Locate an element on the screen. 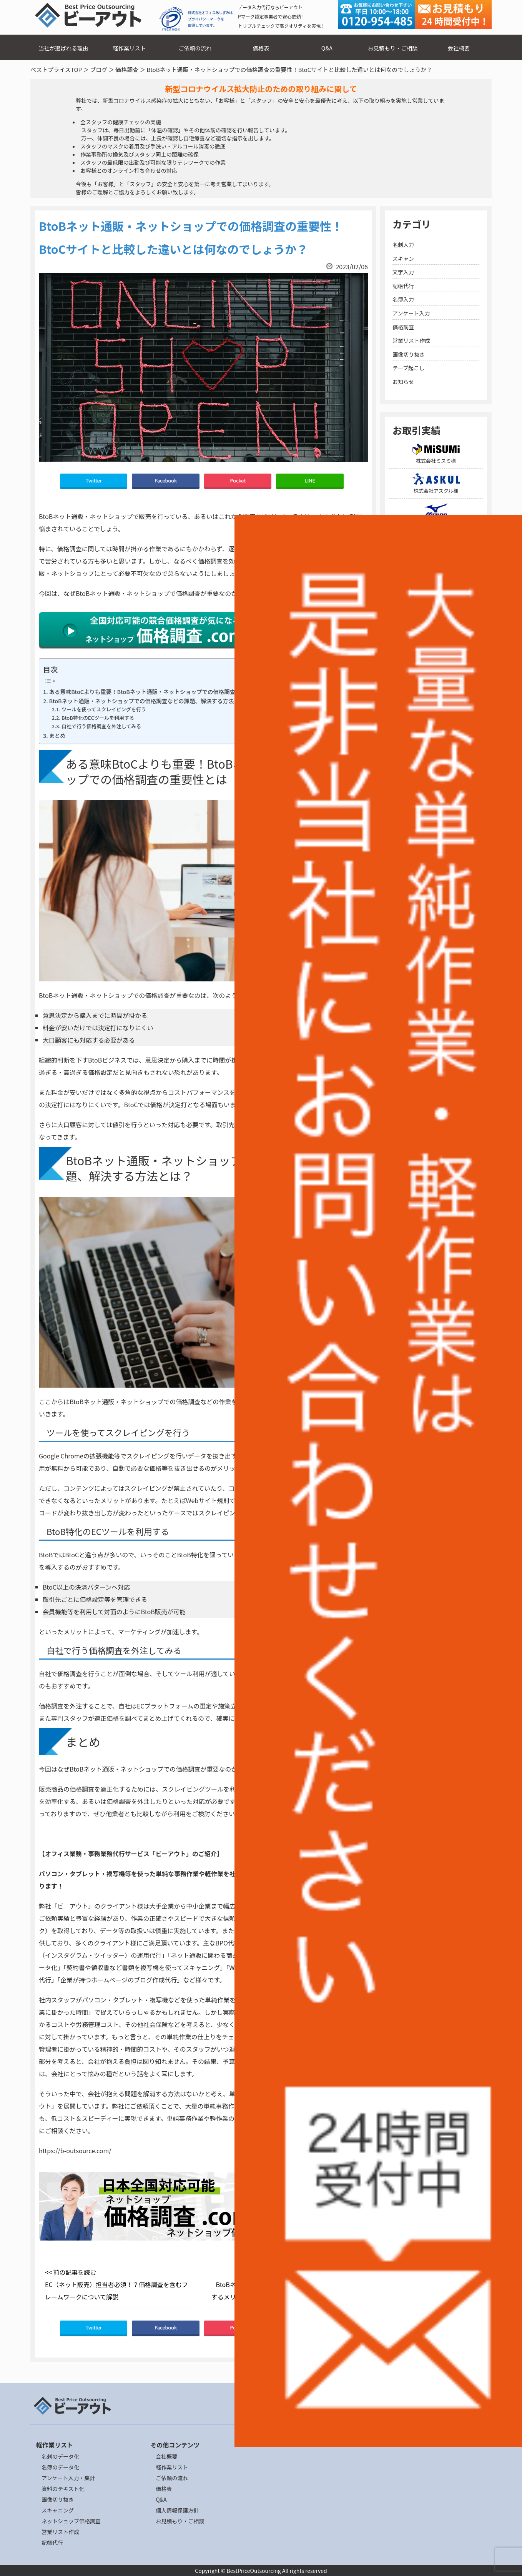  名刺のデータ化 is located at coordinates (60, 2456).